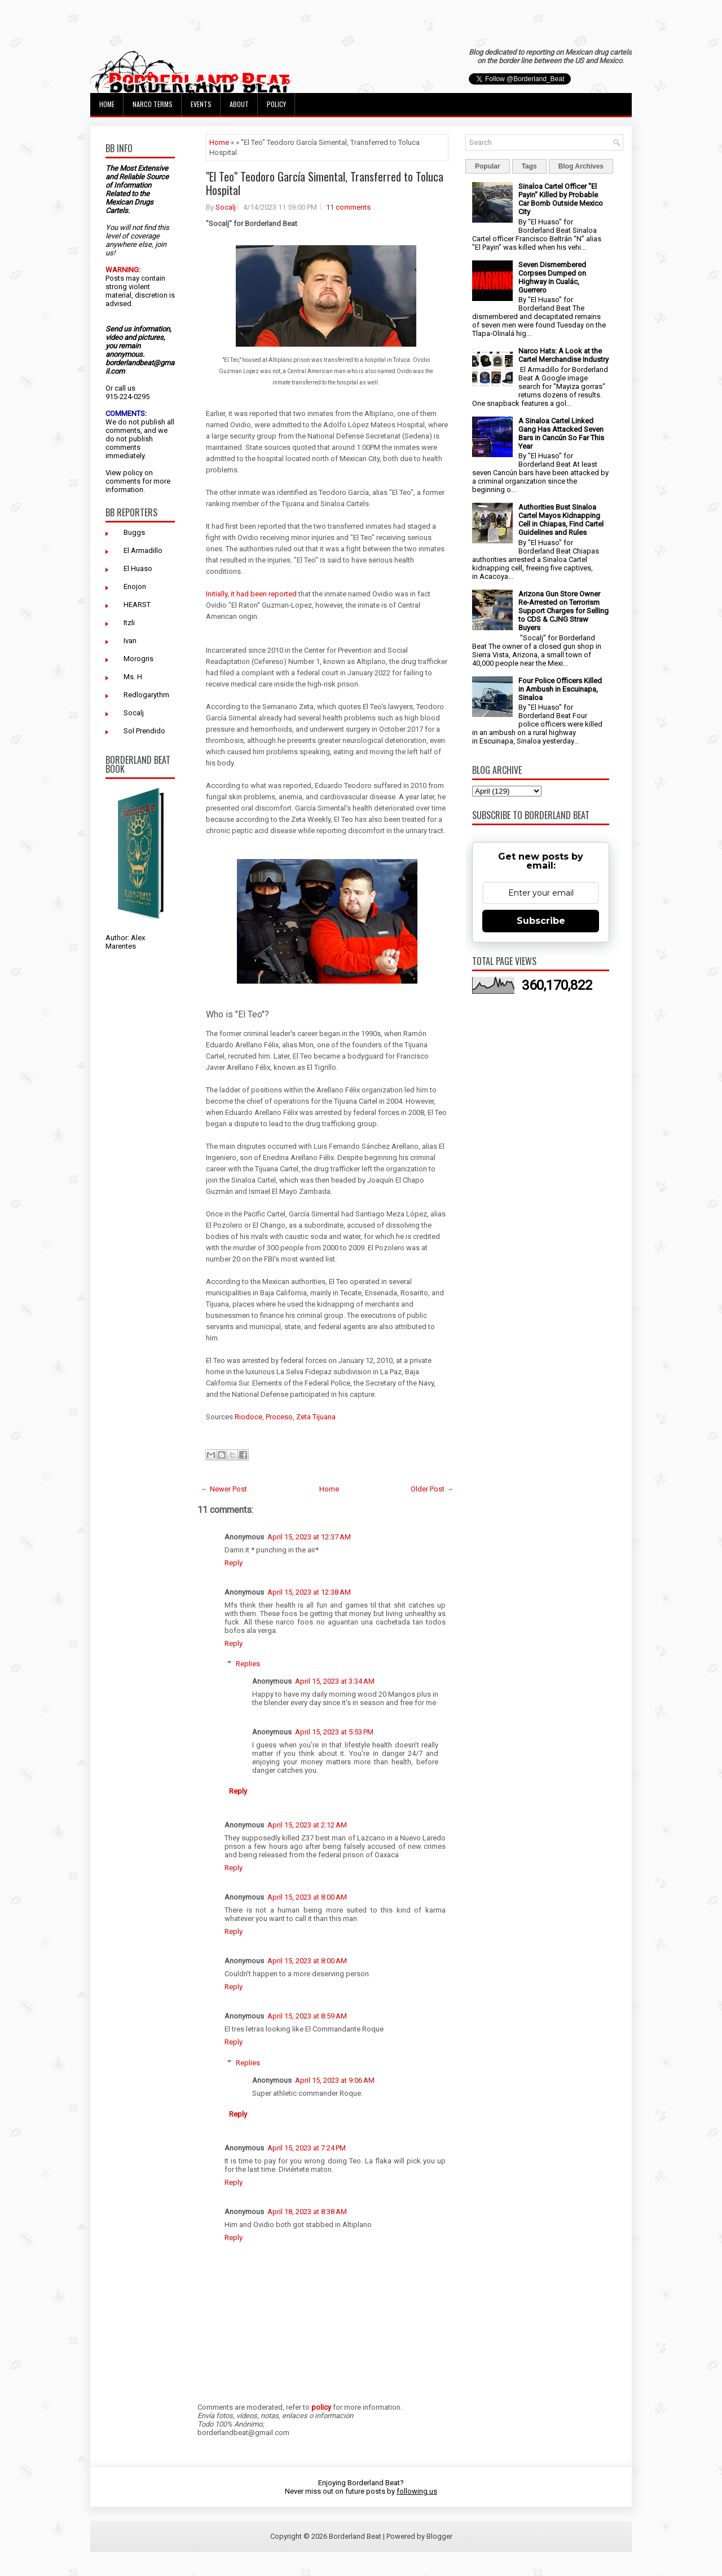  Describe the element at coordinates (133, 472) in the screenshot. I see `policy` at that location.